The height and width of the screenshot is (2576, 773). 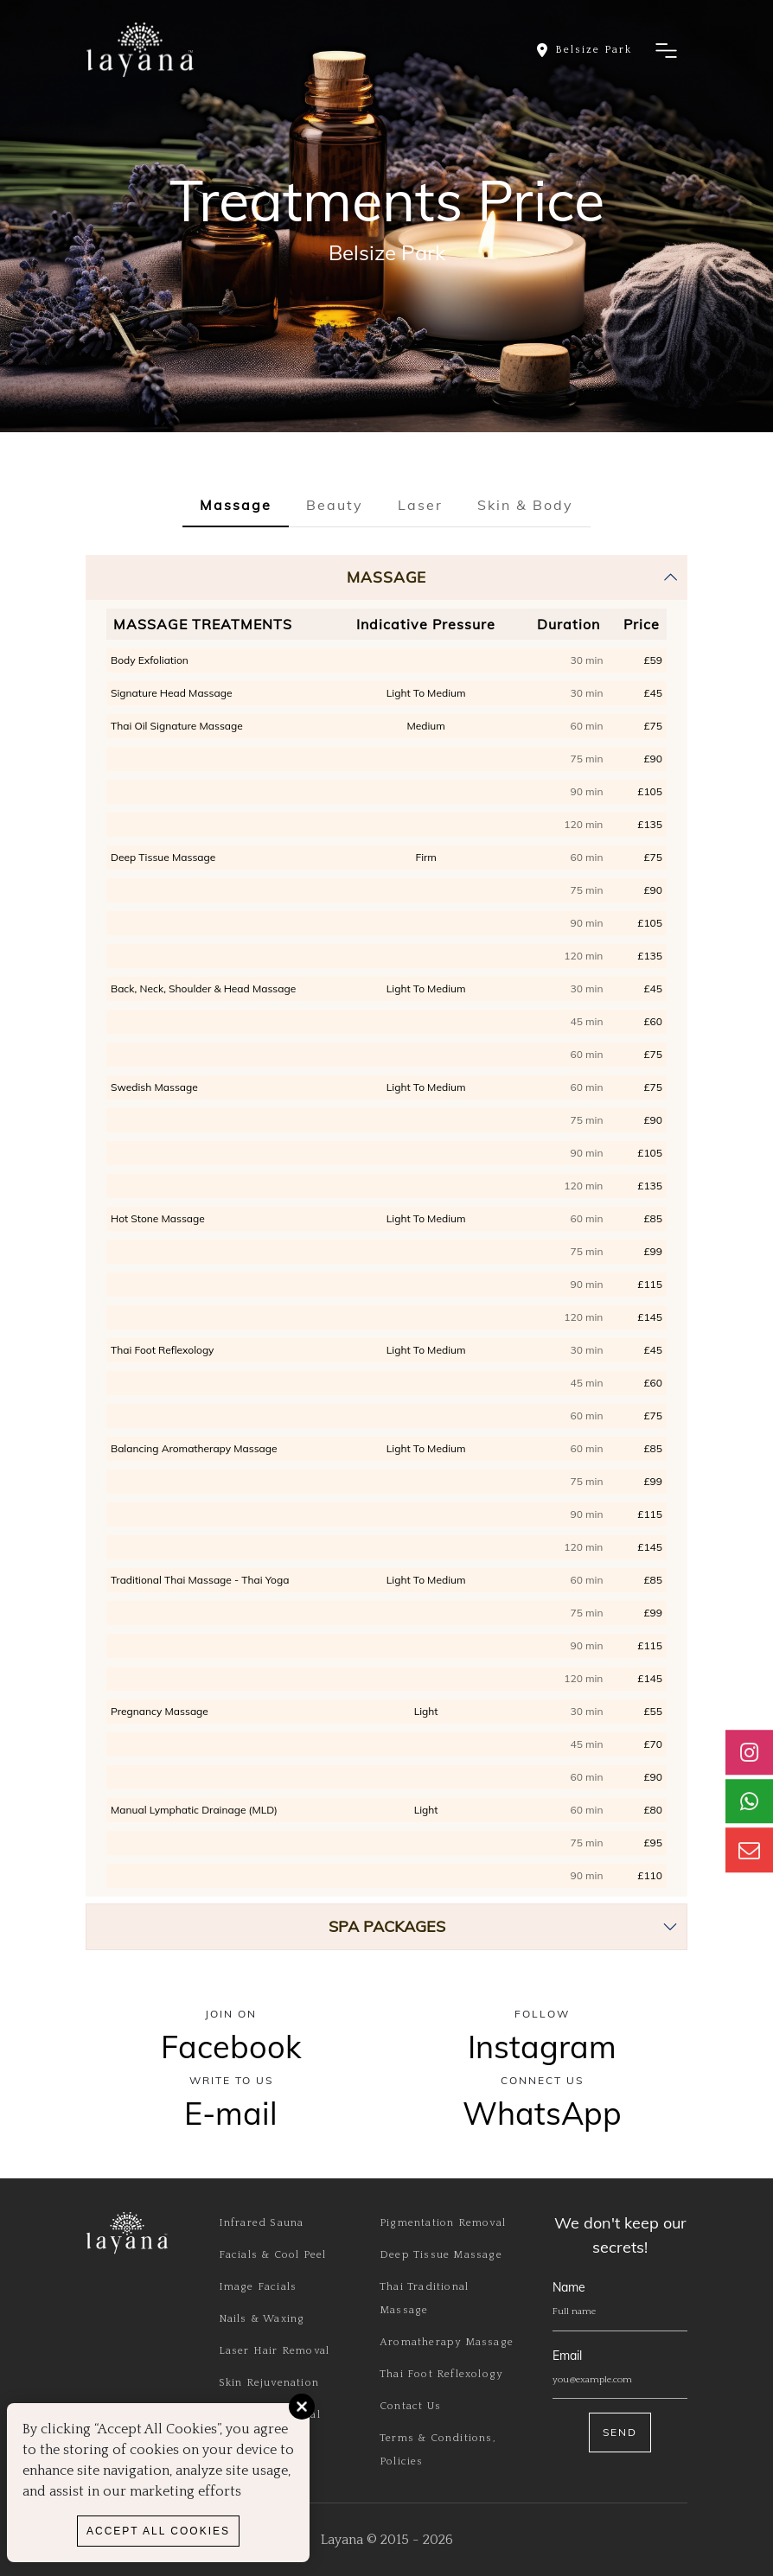 What do you see at coordinates (441, 2374) in the screenshot?
I see `Thai Foot Reflexology` at bounding box center [441, 2374].